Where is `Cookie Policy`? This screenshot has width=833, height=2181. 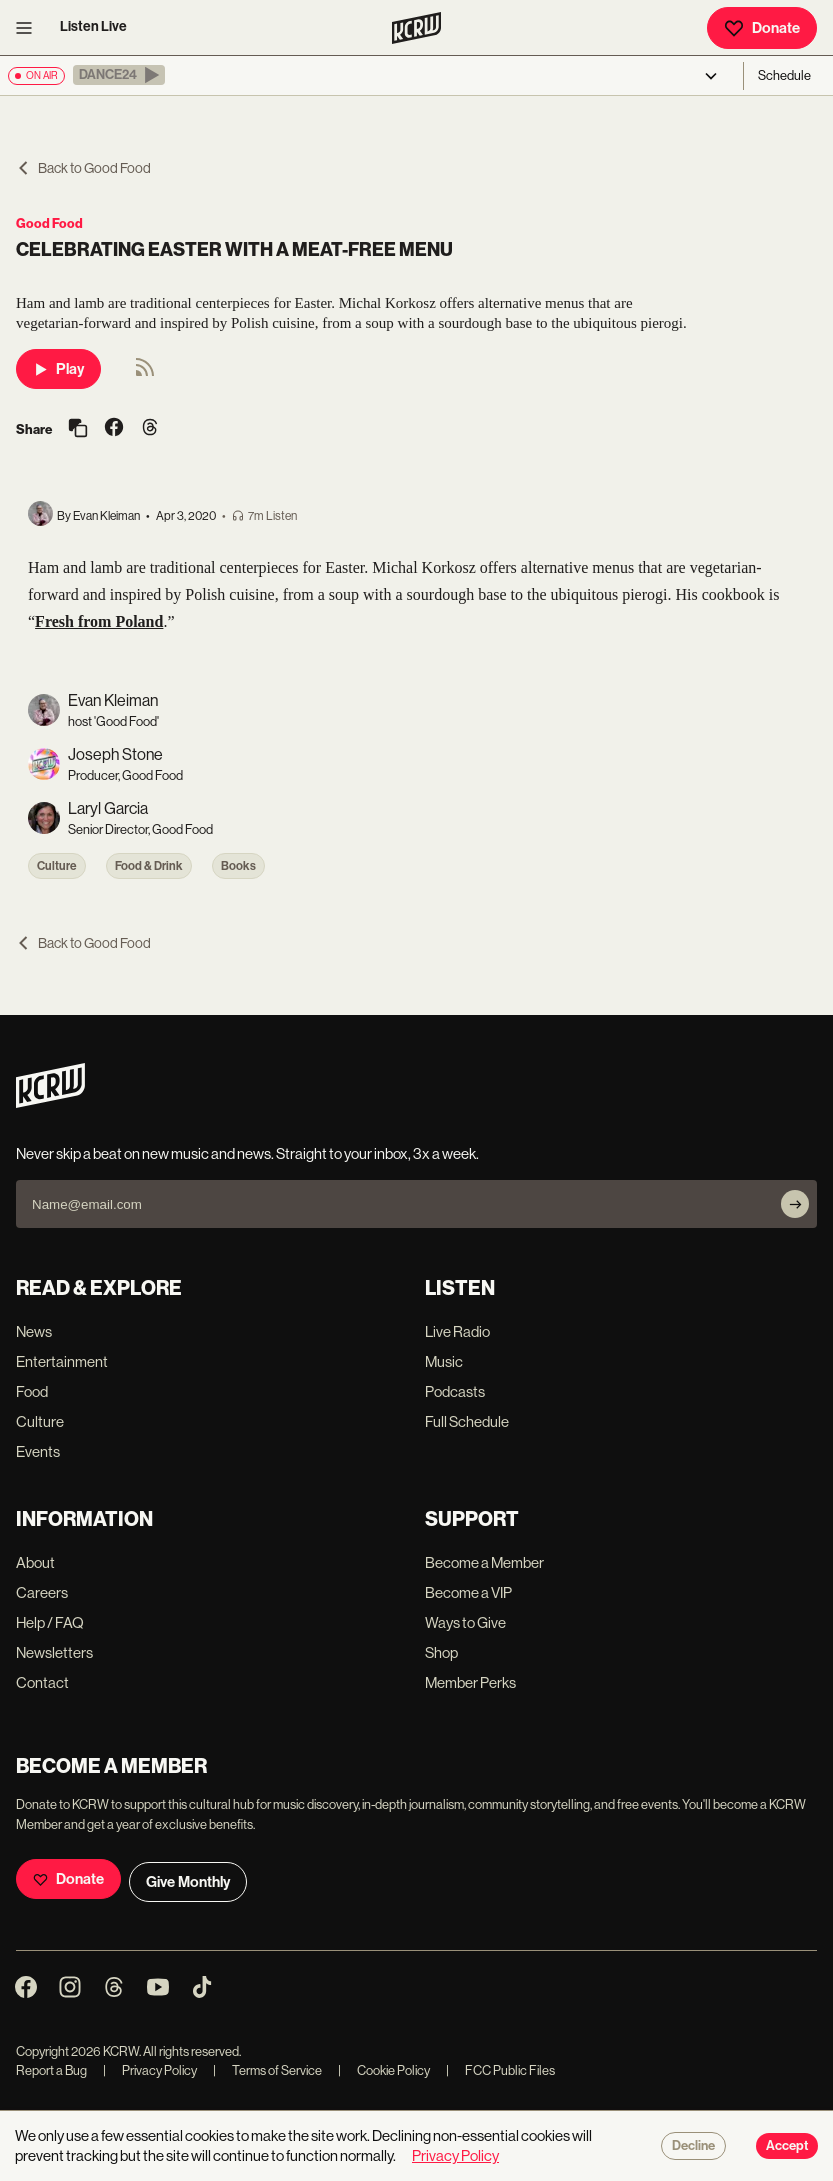
Cookie Policy is located at coordinates (384, 2070).